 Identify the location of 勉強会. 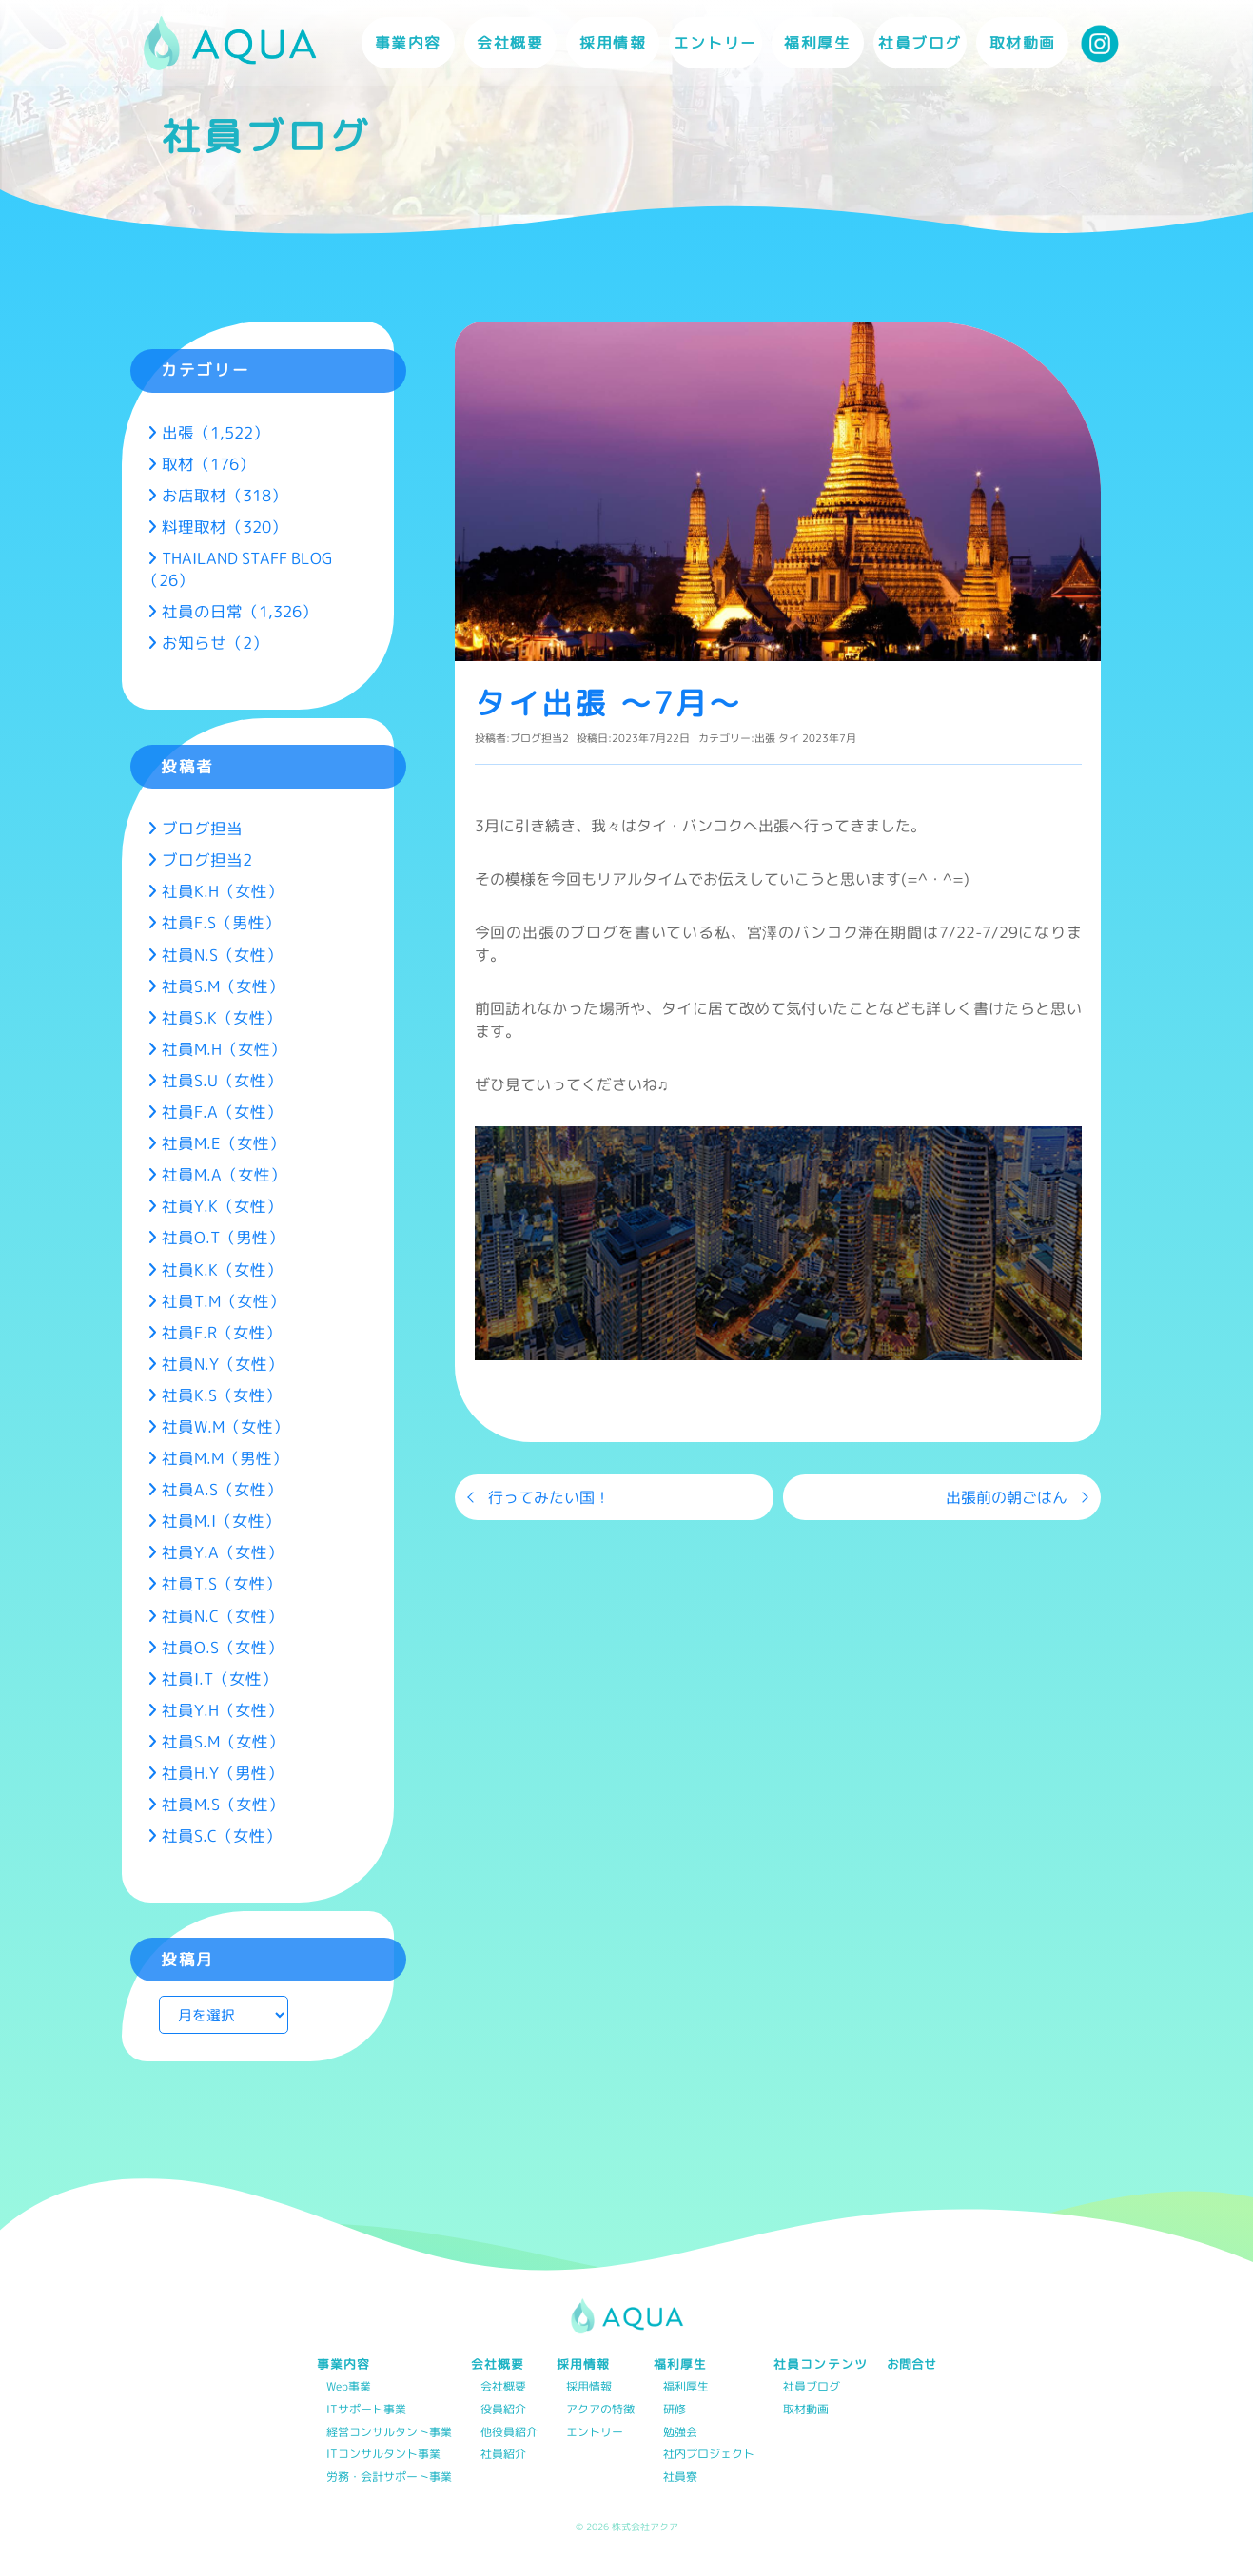
(680, 2433).